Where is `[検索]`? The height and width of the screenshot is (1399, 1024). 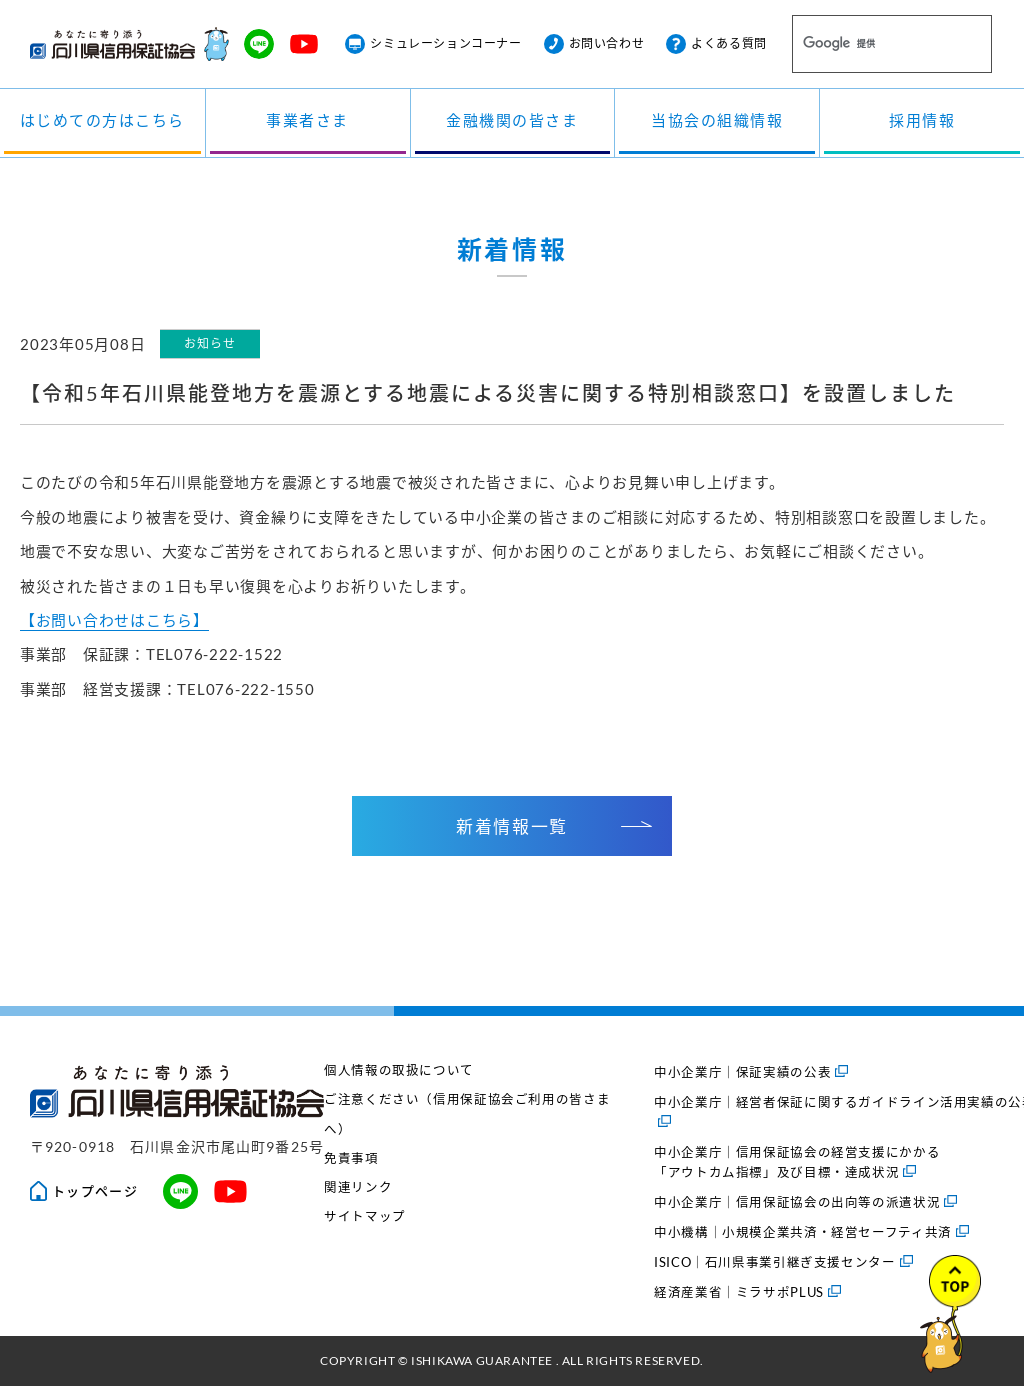
[検索] is located at coordinates (868, 45).